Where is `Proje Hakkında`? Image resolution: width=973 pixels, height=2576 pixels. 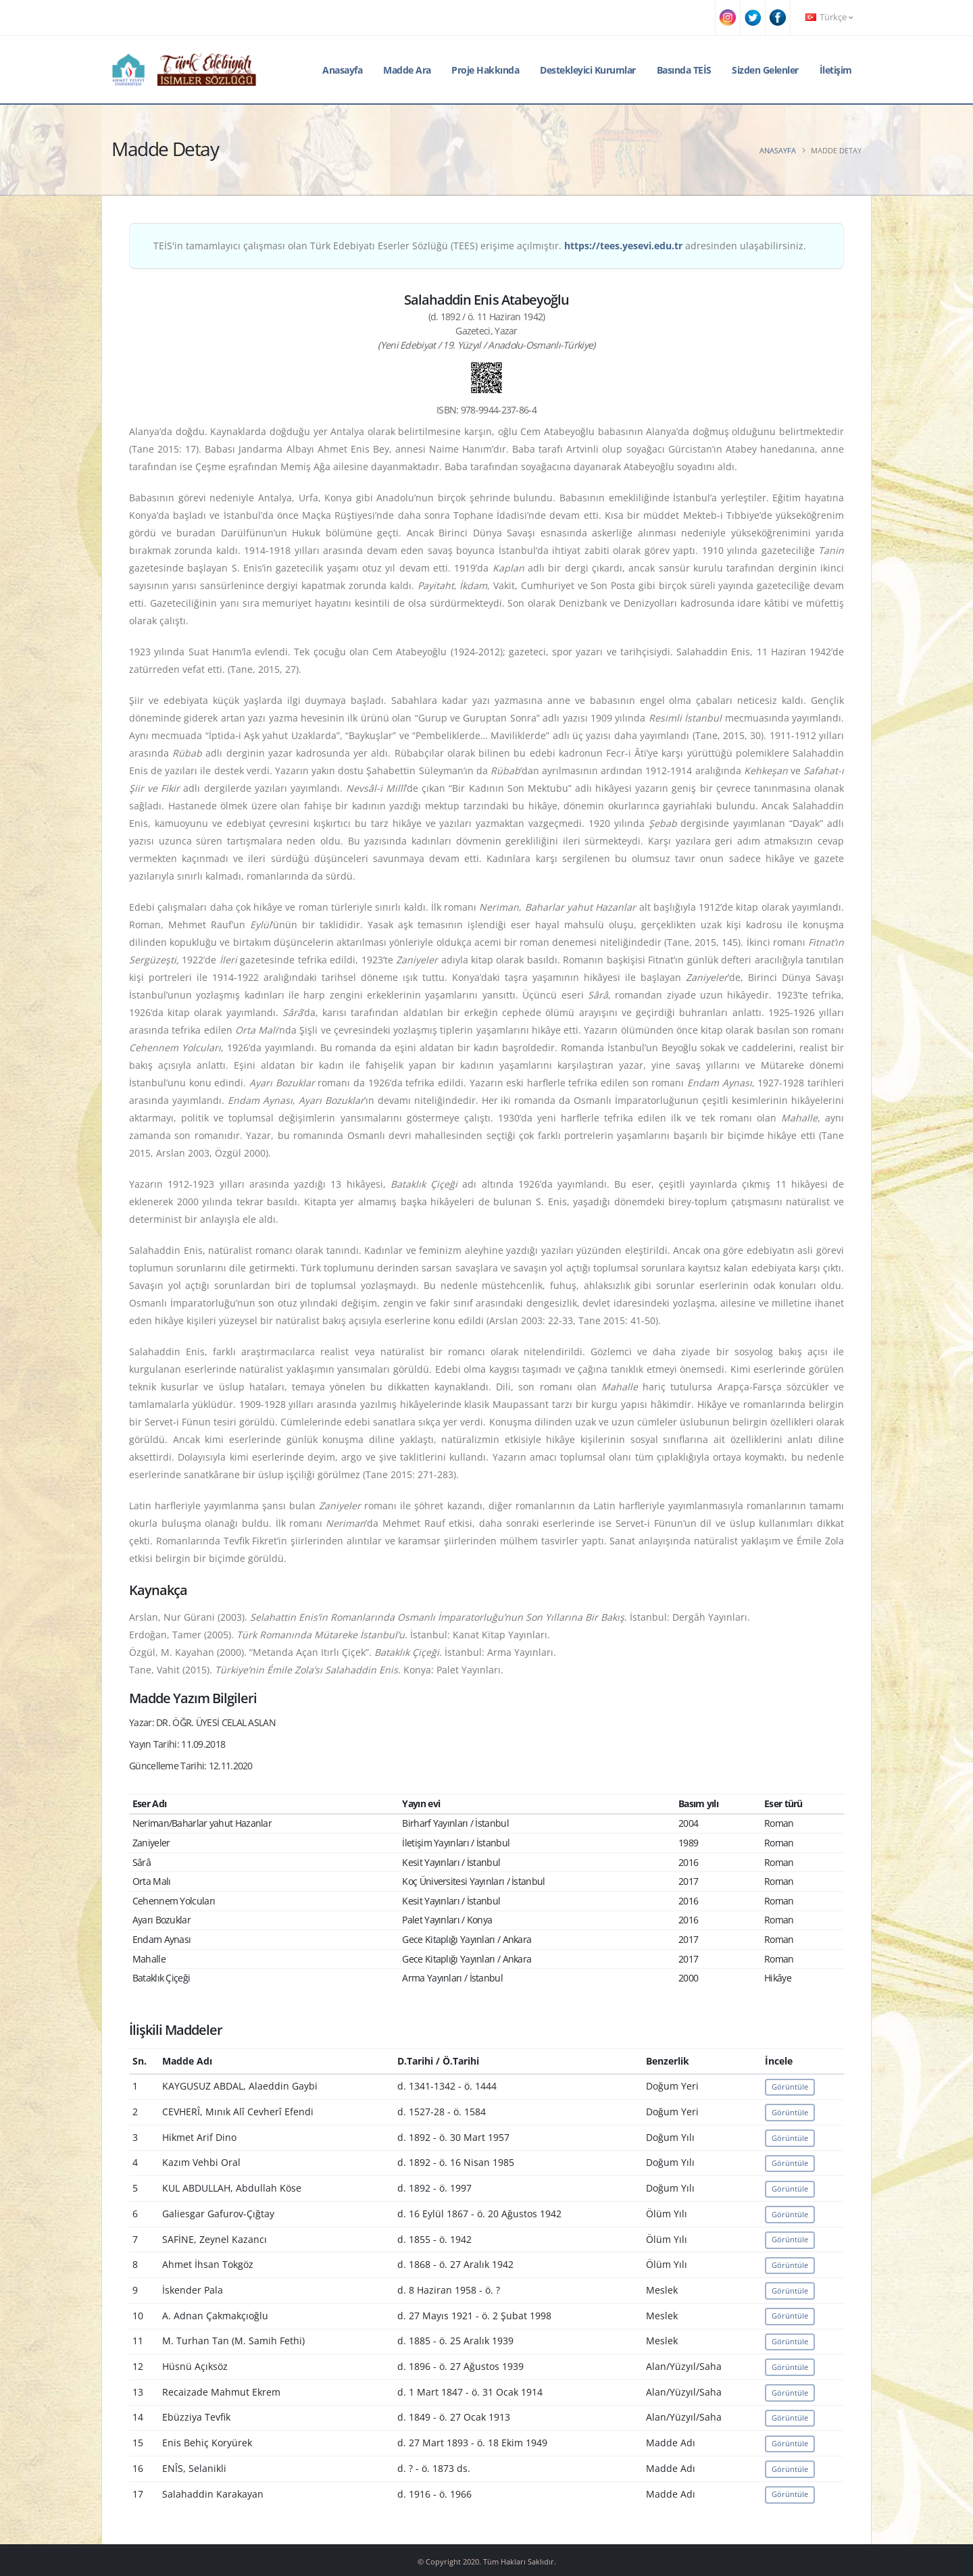 Proje Hakkında is located at coordinates (485, 70).